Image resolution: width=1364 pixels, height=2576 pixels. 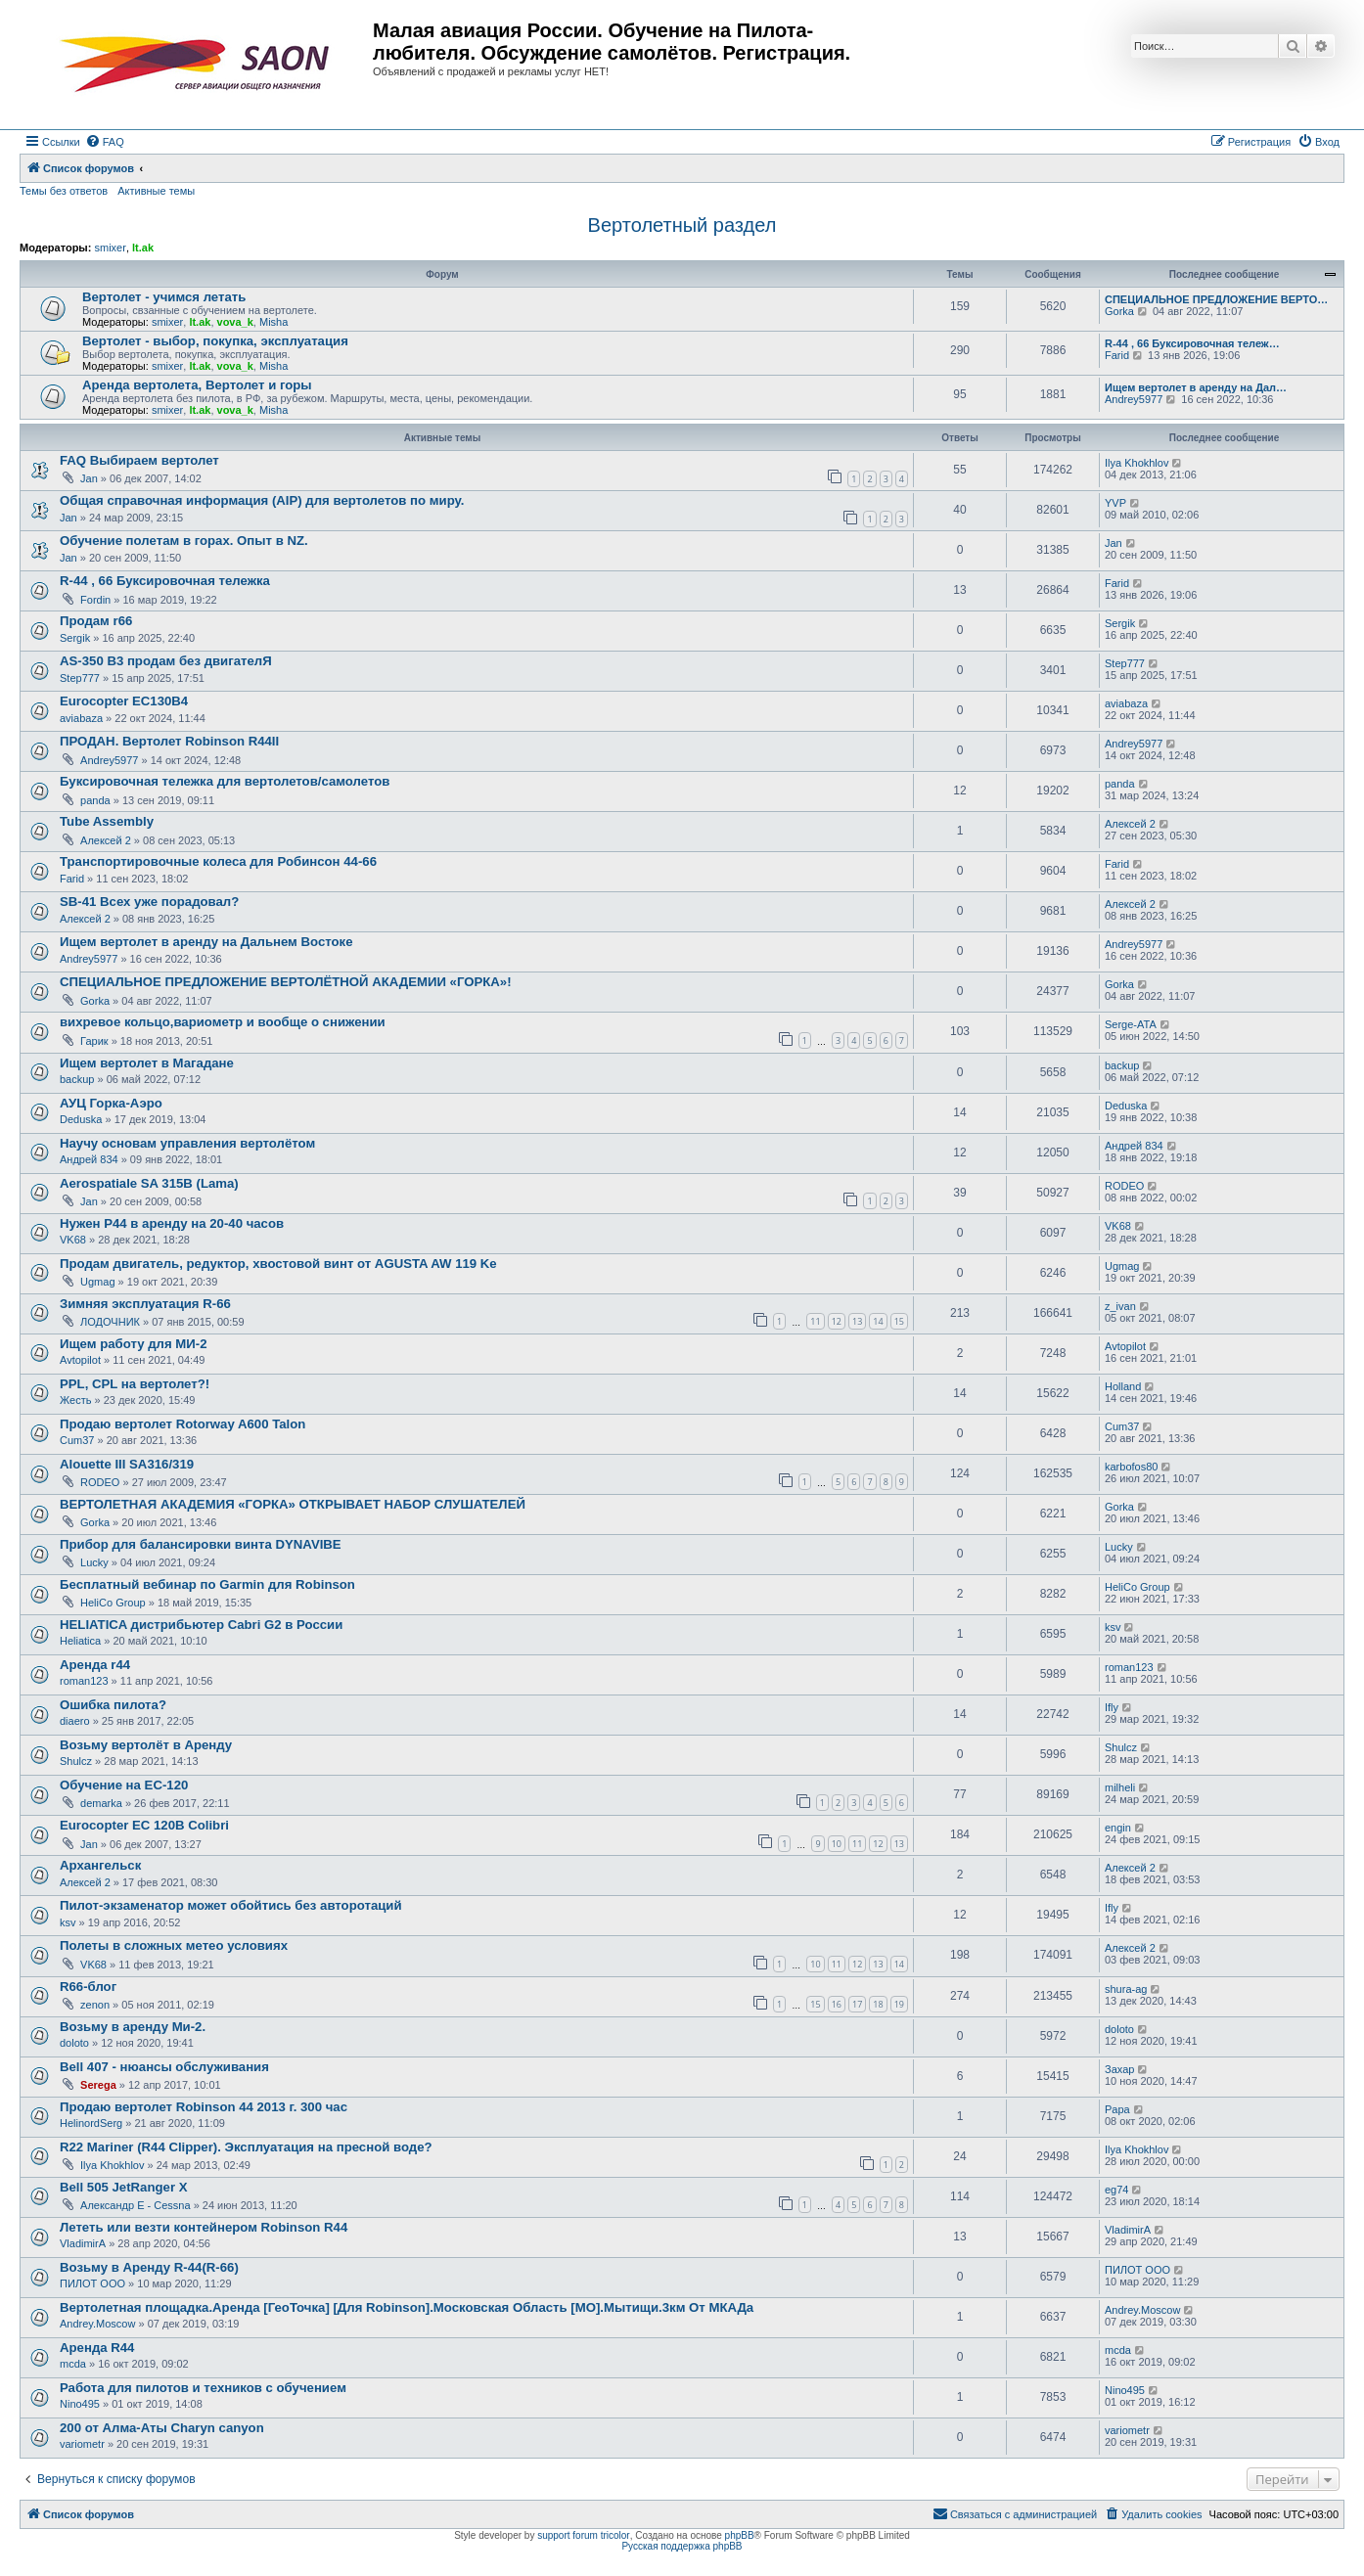 What do you see at coordinates (75, 1721) in the screenshot?
I see `diaero` at bounding box center [75, 1721].